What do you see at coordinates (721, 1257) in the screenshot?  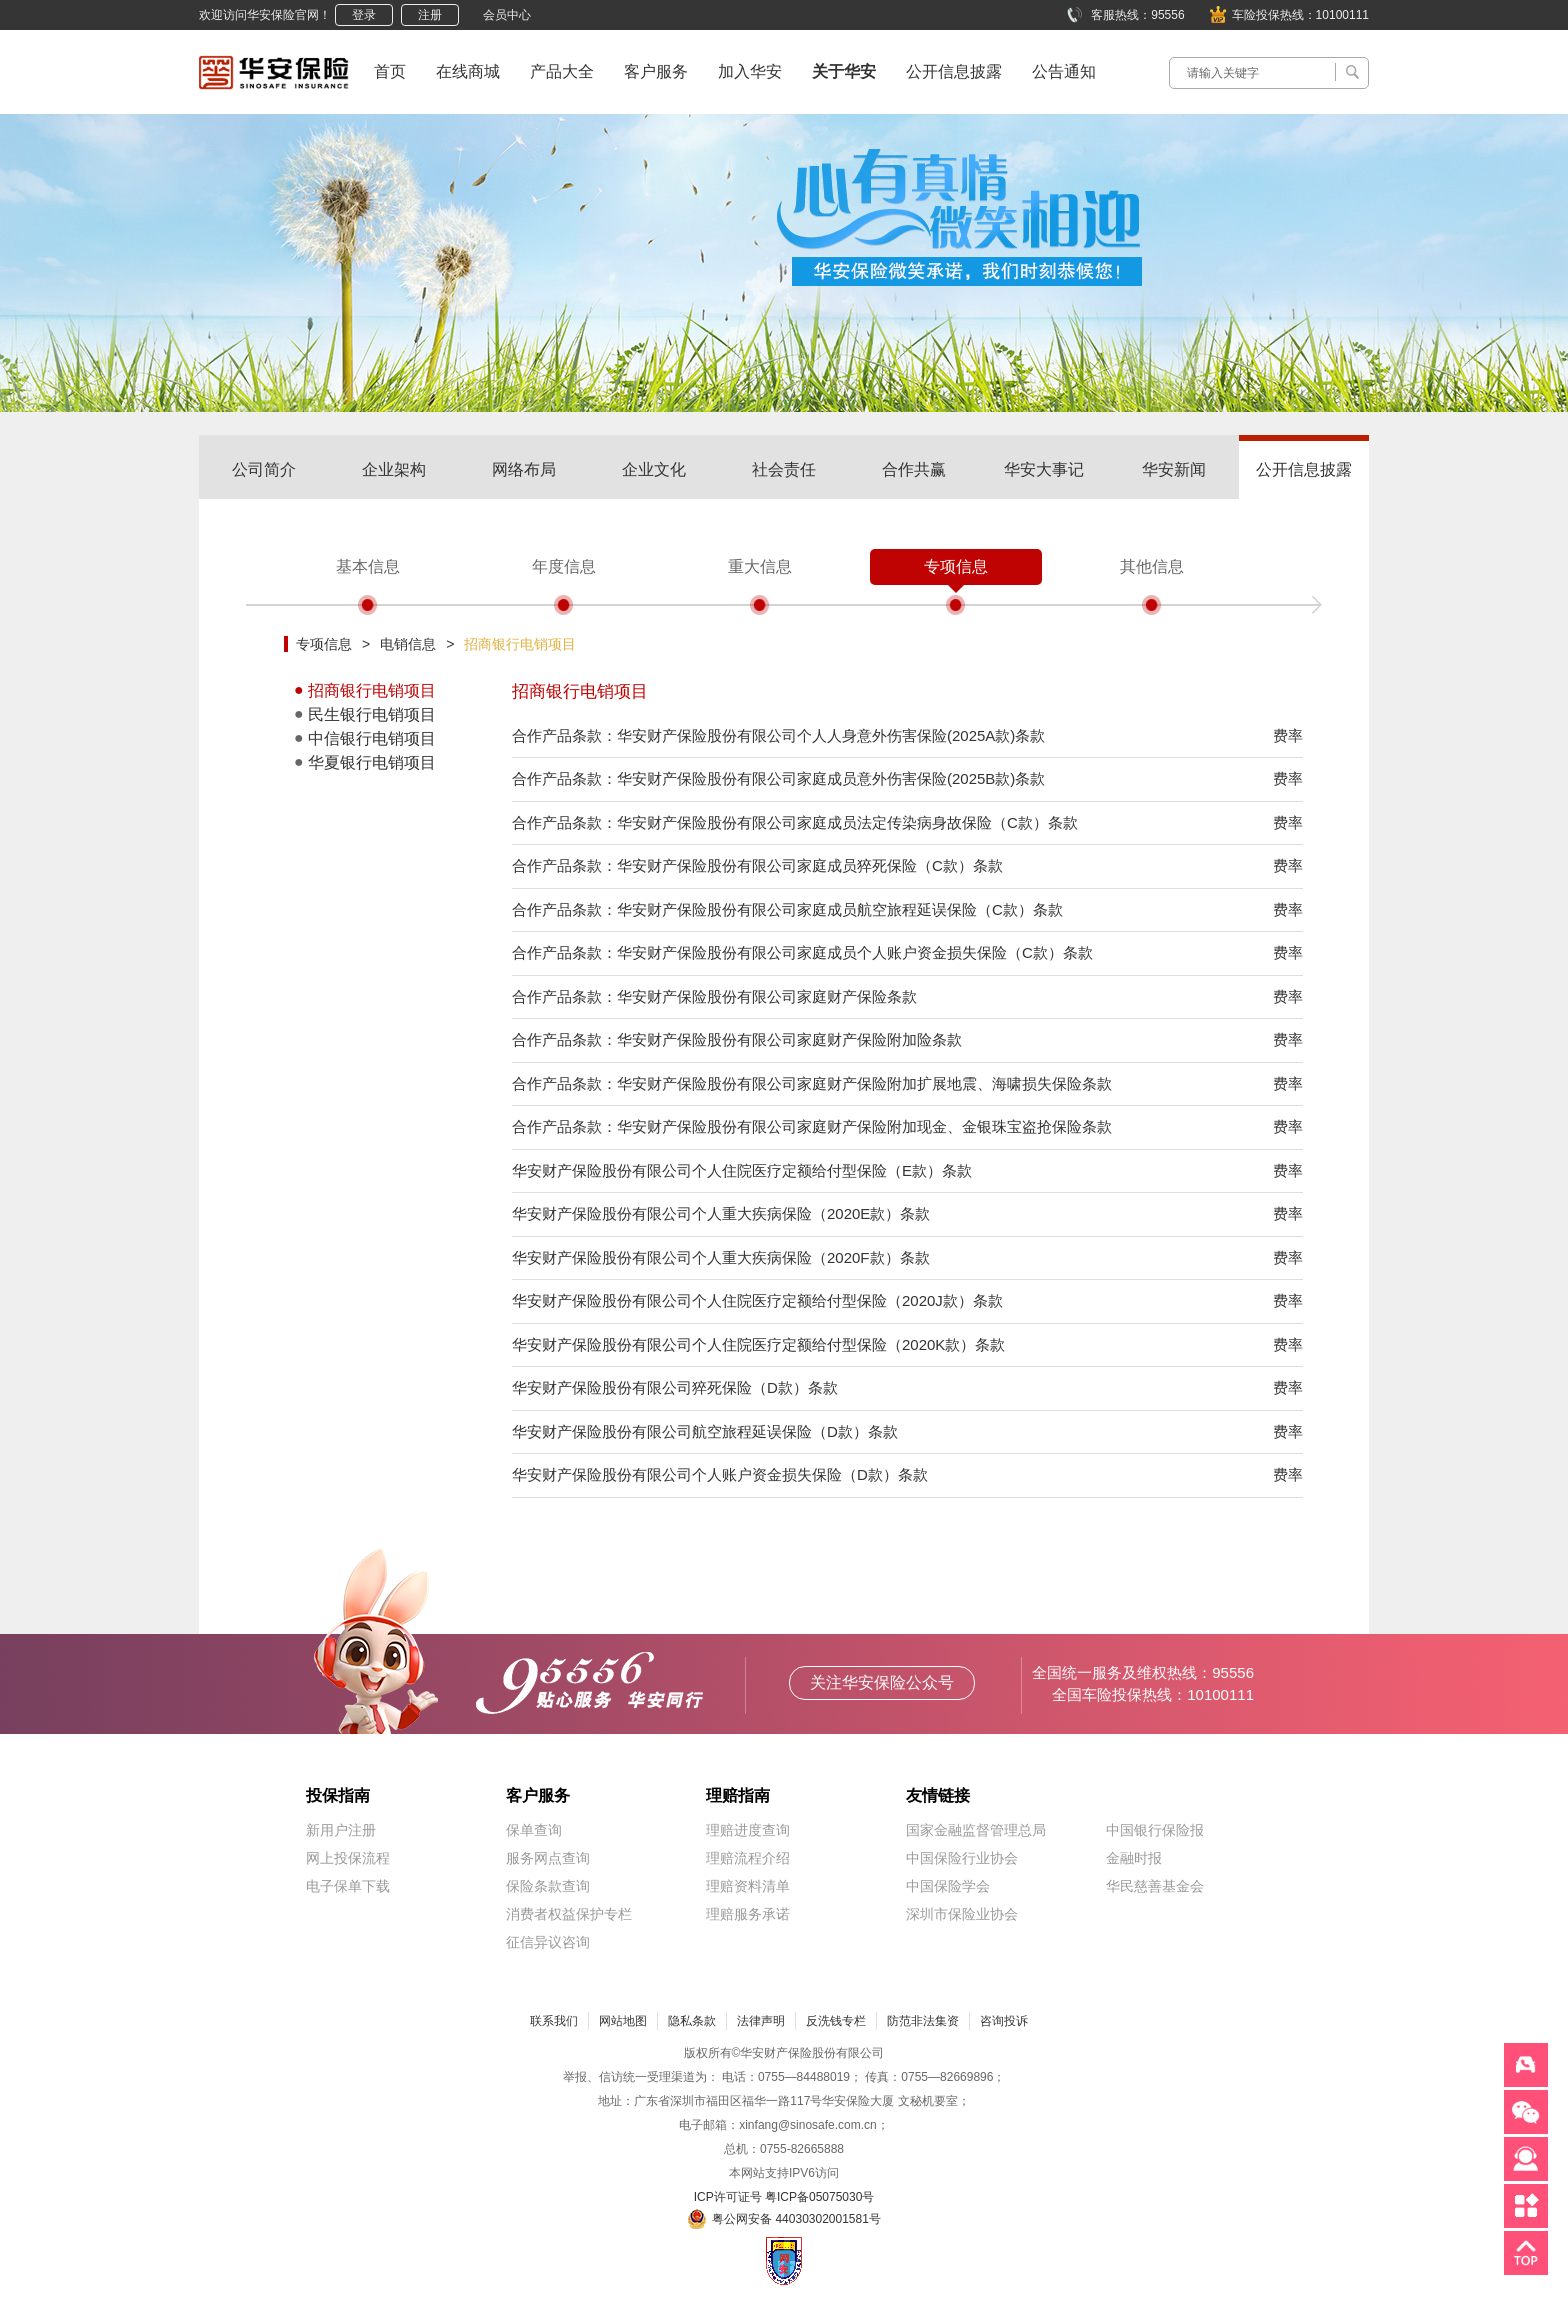 I see `华安财产保险股份有限公司个人重大疾病保险（2020F款）条款` at bounding box center [721, 1257].